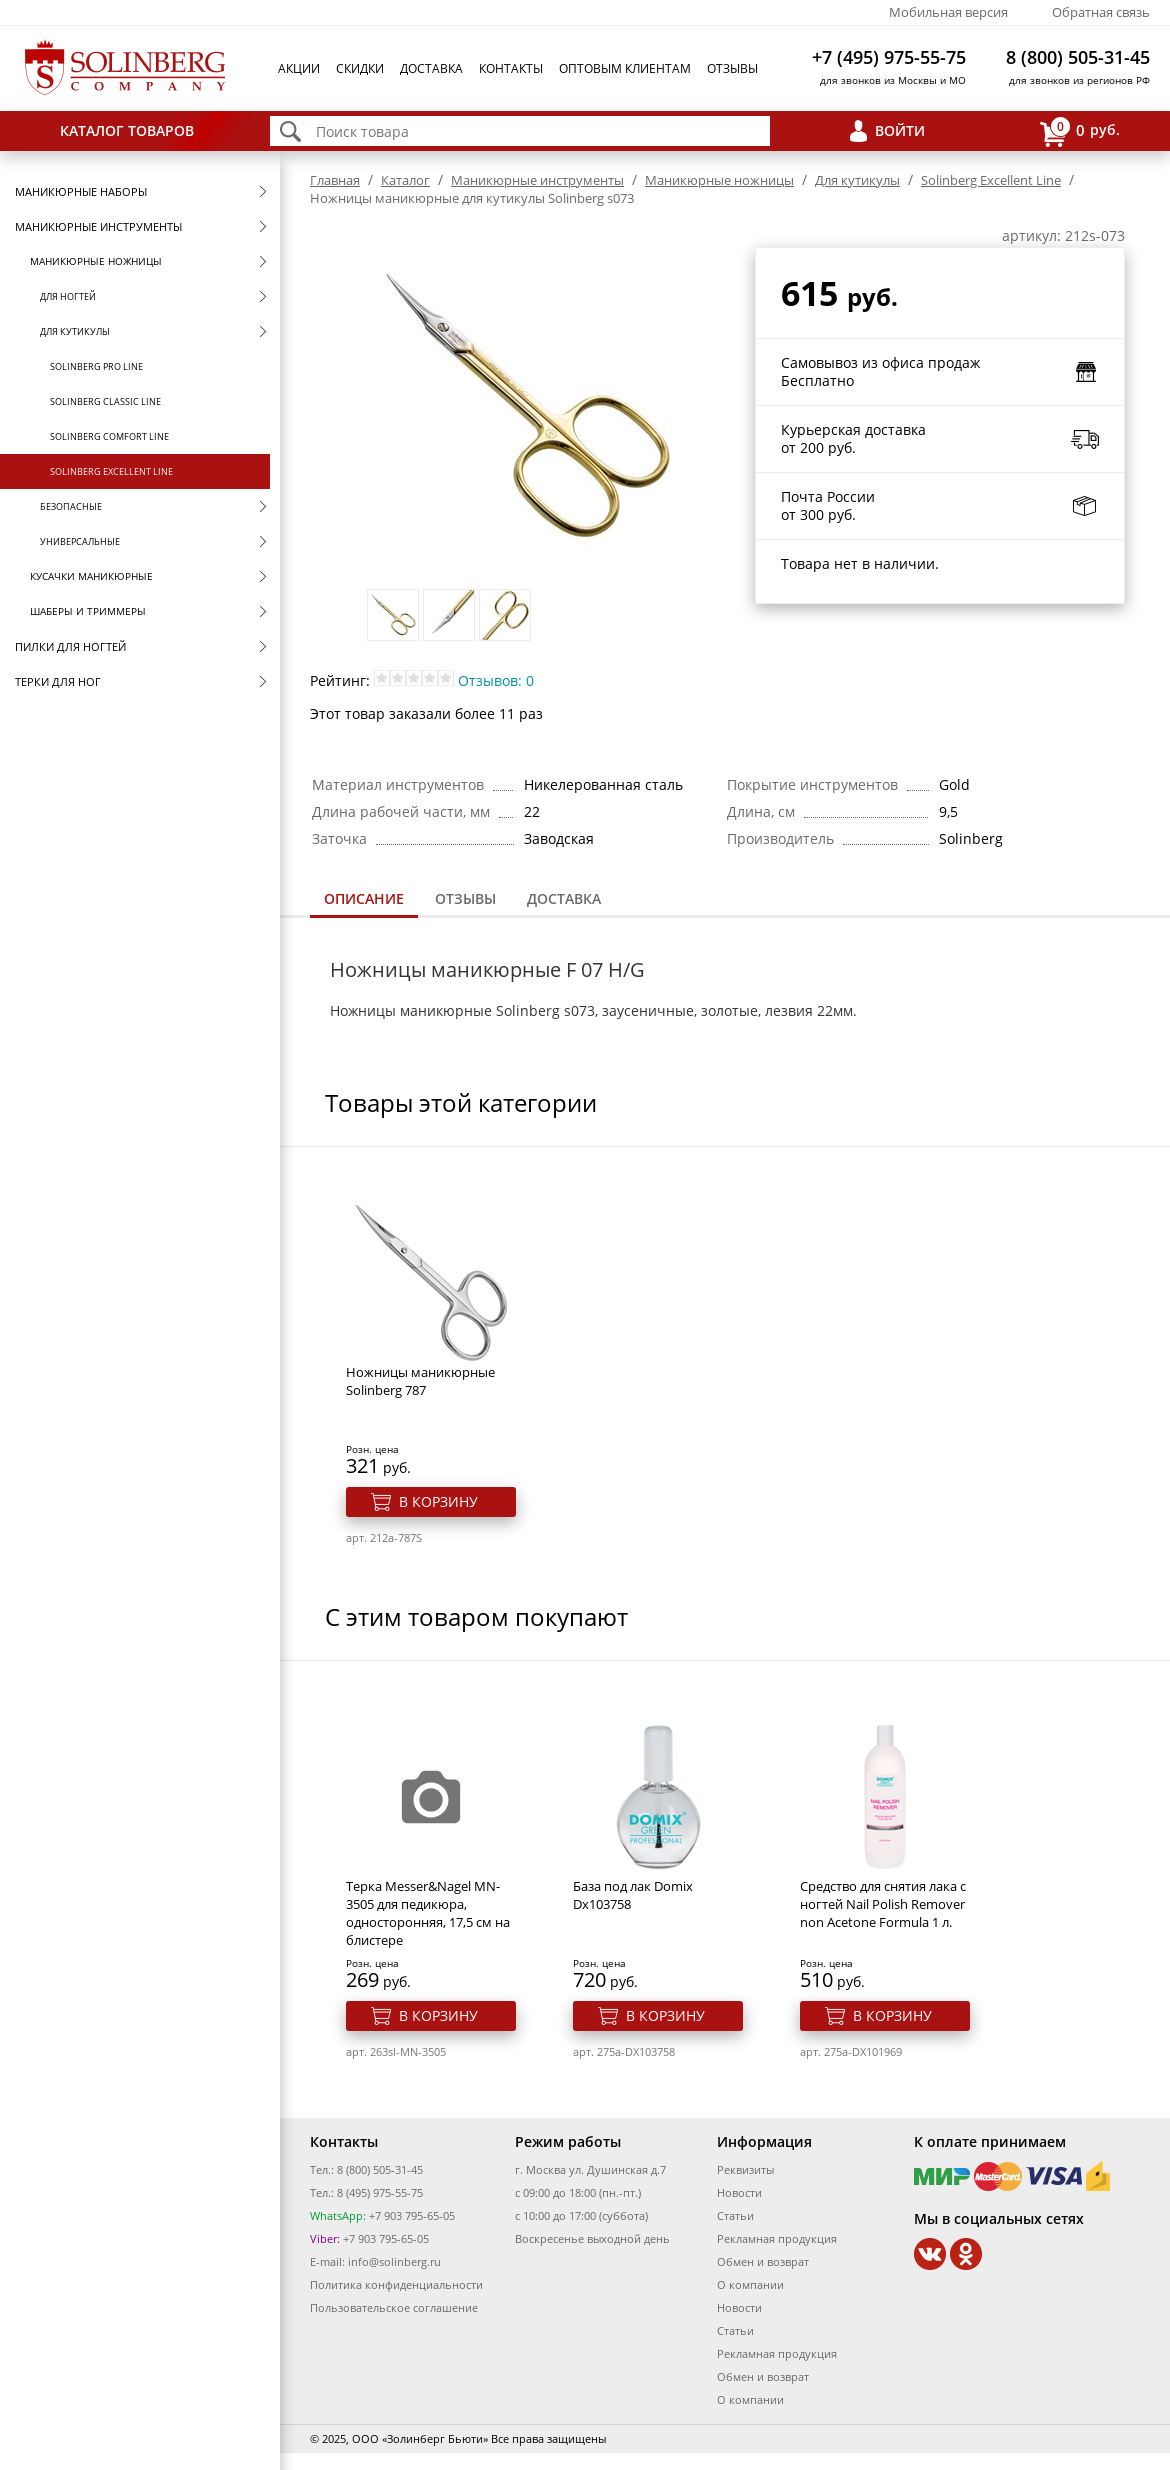  What do you see at coordinates (763, 2261) in the screenshot?
I see `Обмен и возврат` at bounding box center [763, 2261].